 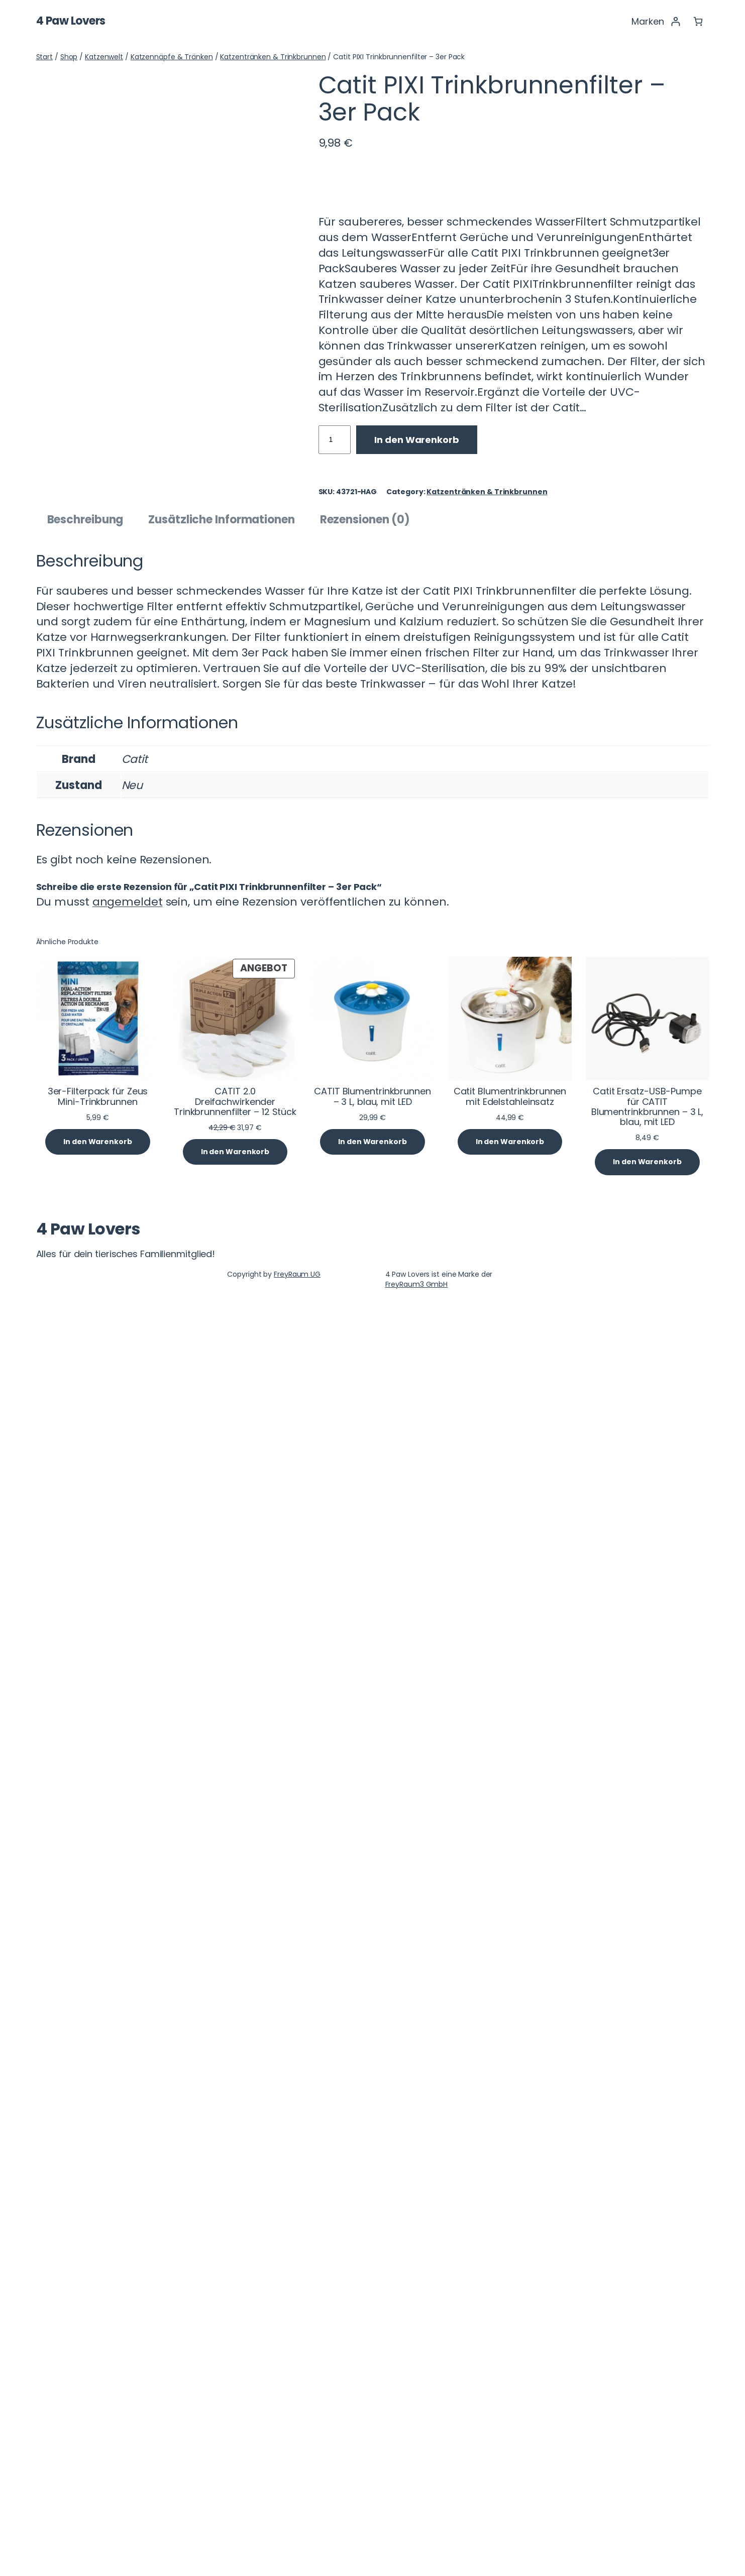 What do you see at coordinates (698, 21) in the screenshot?
I see `[Anzahl der Artikel im Warenkorb: 0]` at bounding box center [698, 21].